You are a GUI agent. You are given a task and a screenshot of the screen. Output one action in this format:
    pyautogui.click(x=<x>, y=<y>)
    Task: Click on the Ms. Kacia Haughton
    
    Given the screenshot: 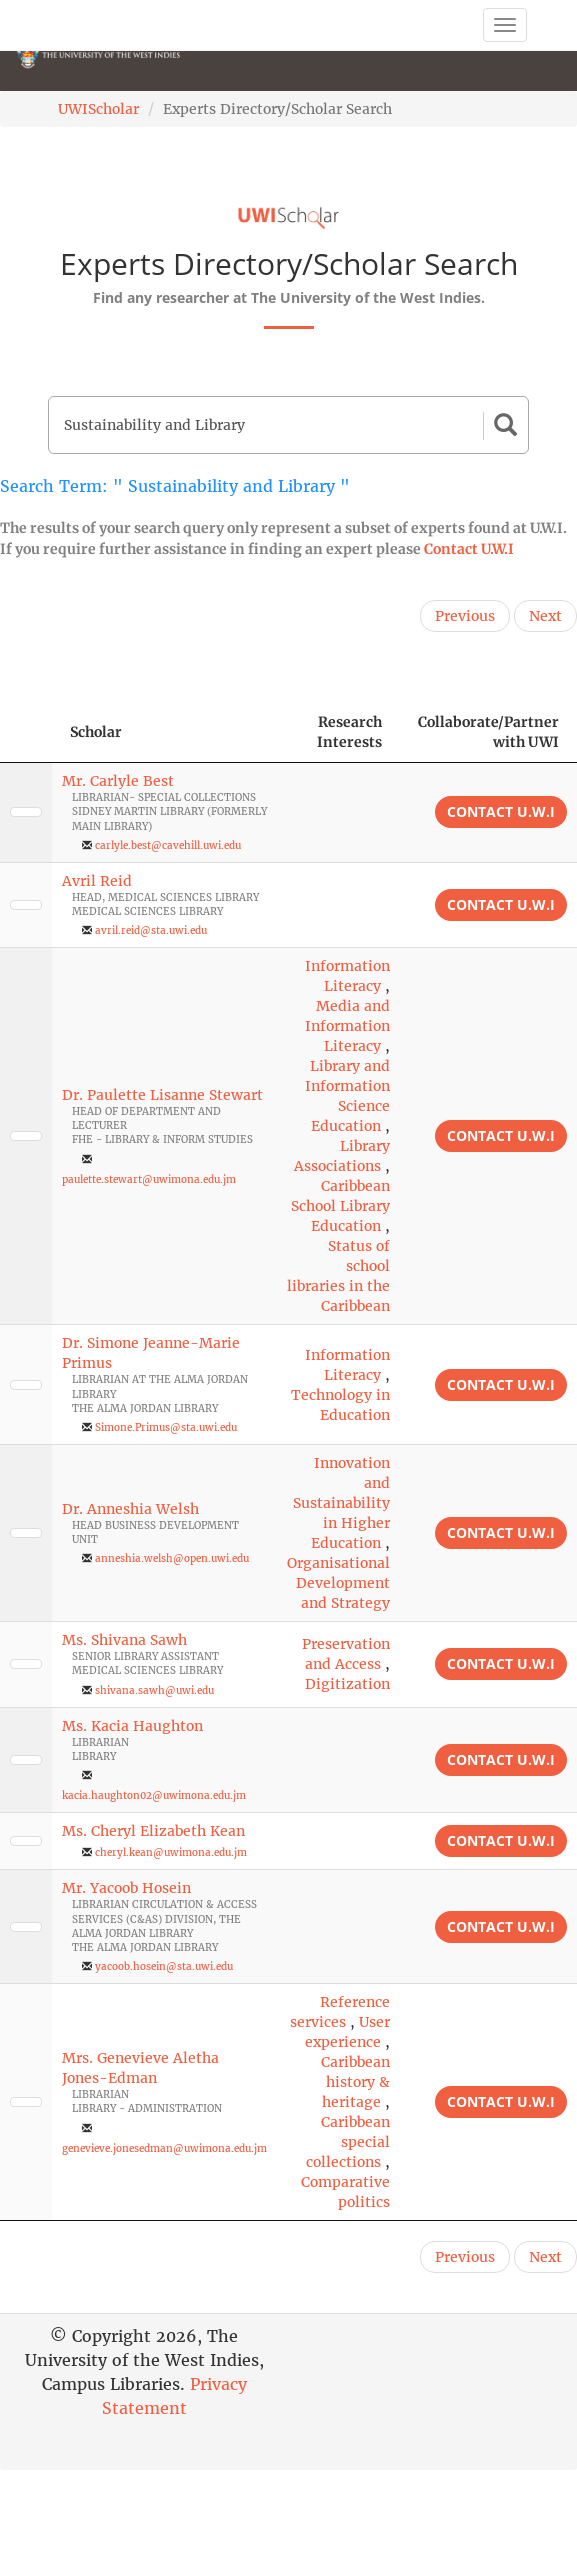 What is the action you would take?
    pyautogui.click(x=132, y=1726)
    